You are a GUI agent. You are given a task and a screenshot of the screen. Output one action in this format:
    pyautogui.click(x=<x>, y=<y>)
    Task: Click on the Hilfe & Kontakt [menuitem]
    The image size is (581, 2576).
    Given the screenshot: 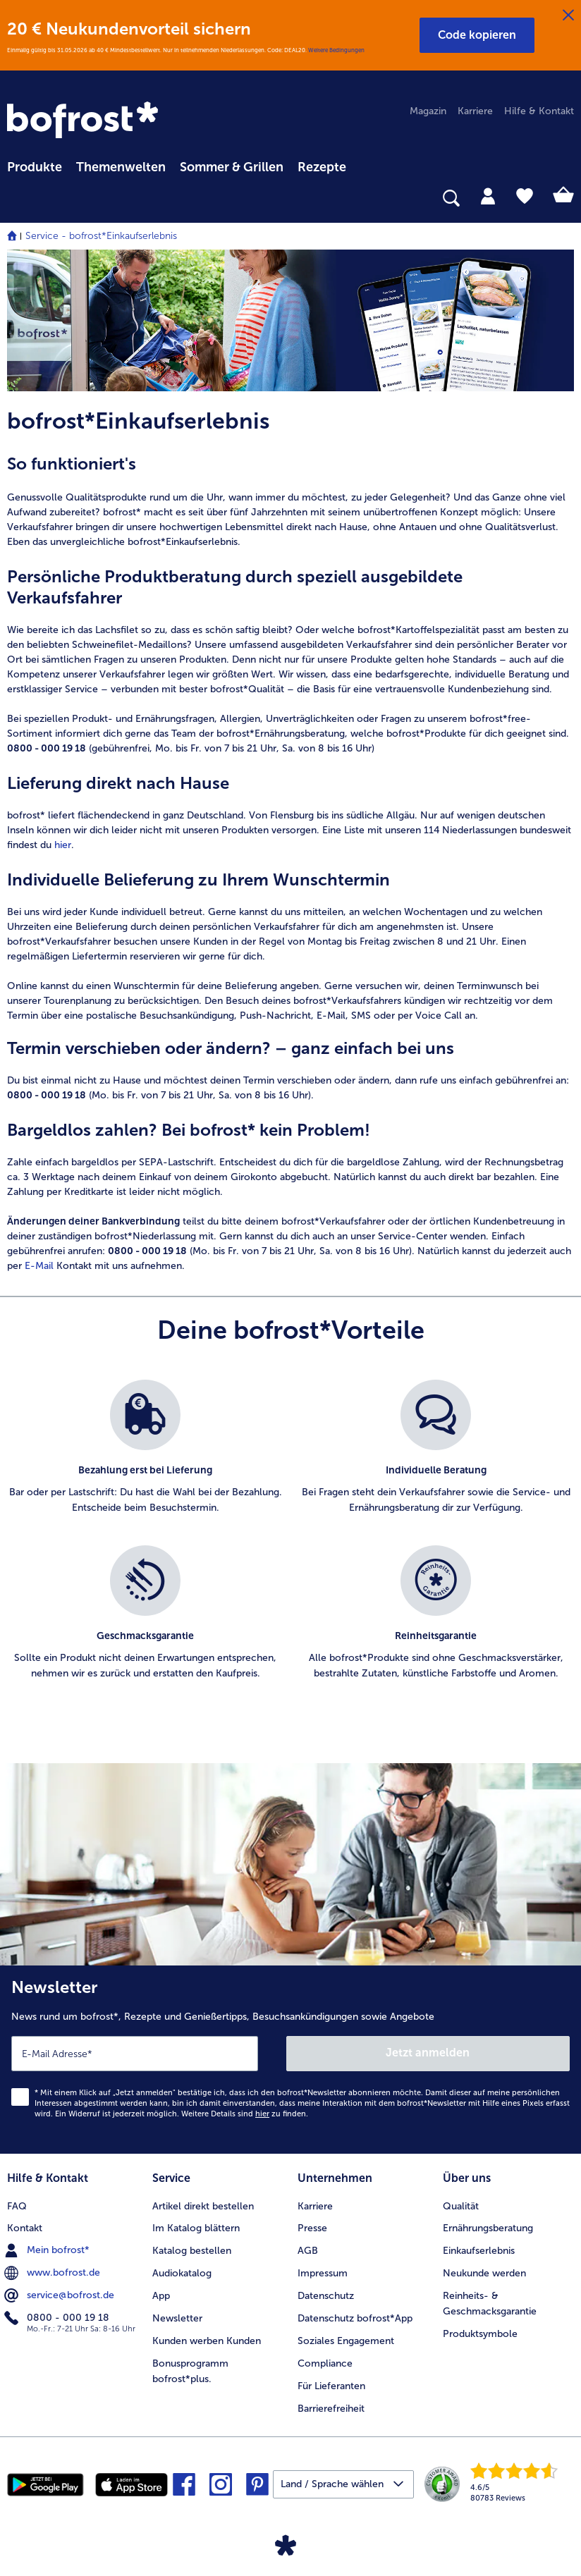 What is the action you would take?
    pyautogui.click(x=539, y=111)
    